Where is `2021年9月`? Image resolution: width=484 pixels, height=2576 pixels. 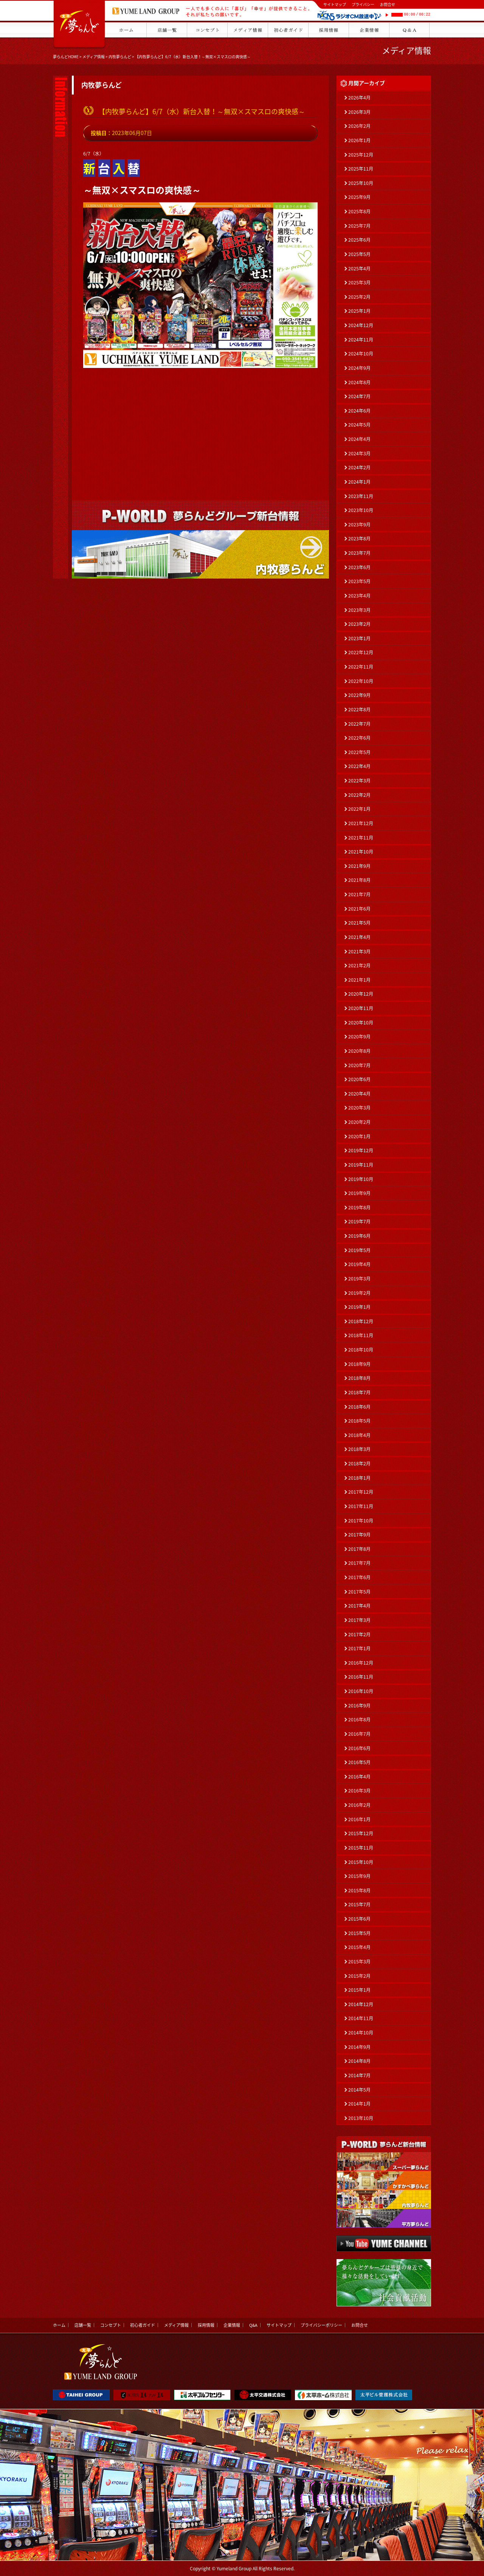
2021年9月 is located at coordinates (359, 866).